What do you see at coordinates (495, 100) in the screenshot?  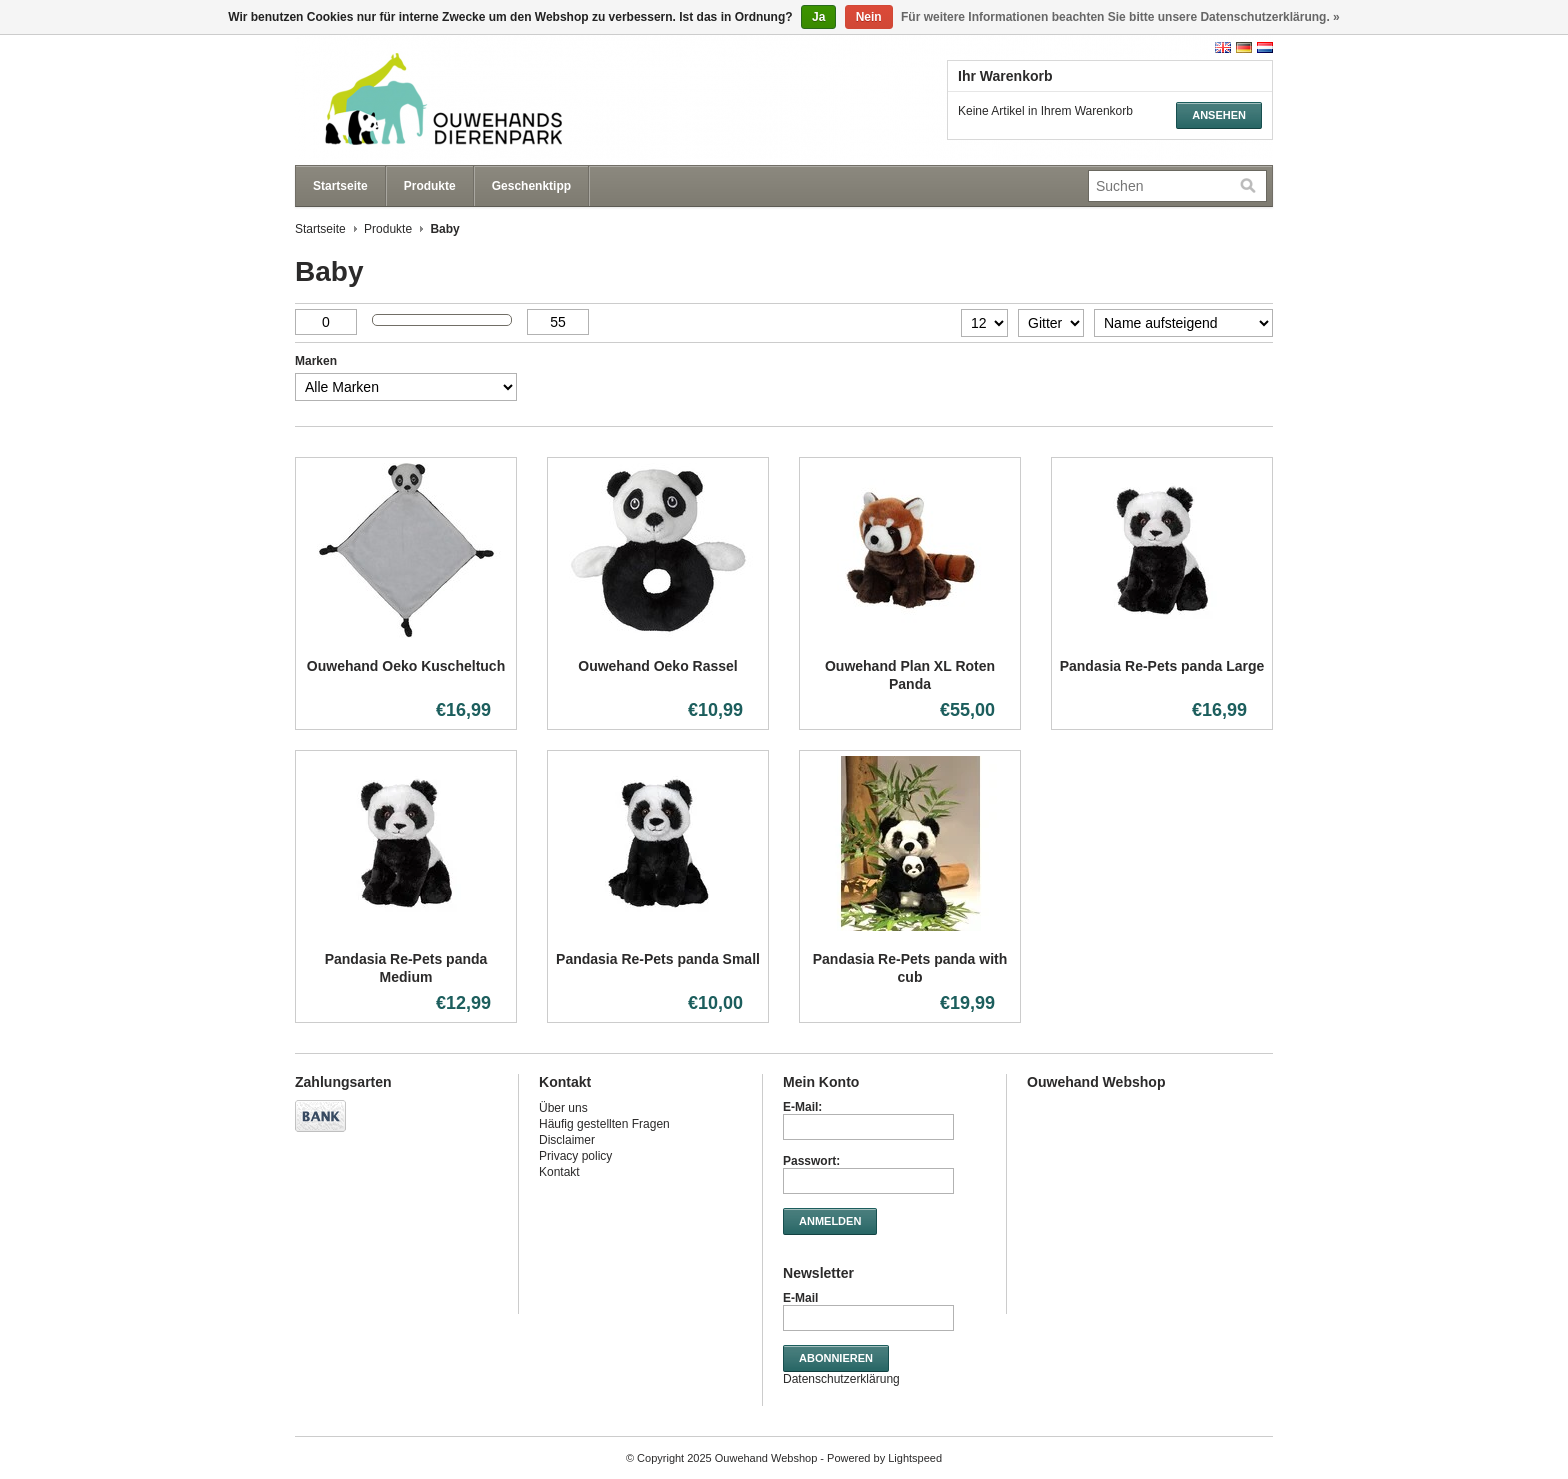 I see `Ouwehand Webshop` at bounding box center [495, 100].